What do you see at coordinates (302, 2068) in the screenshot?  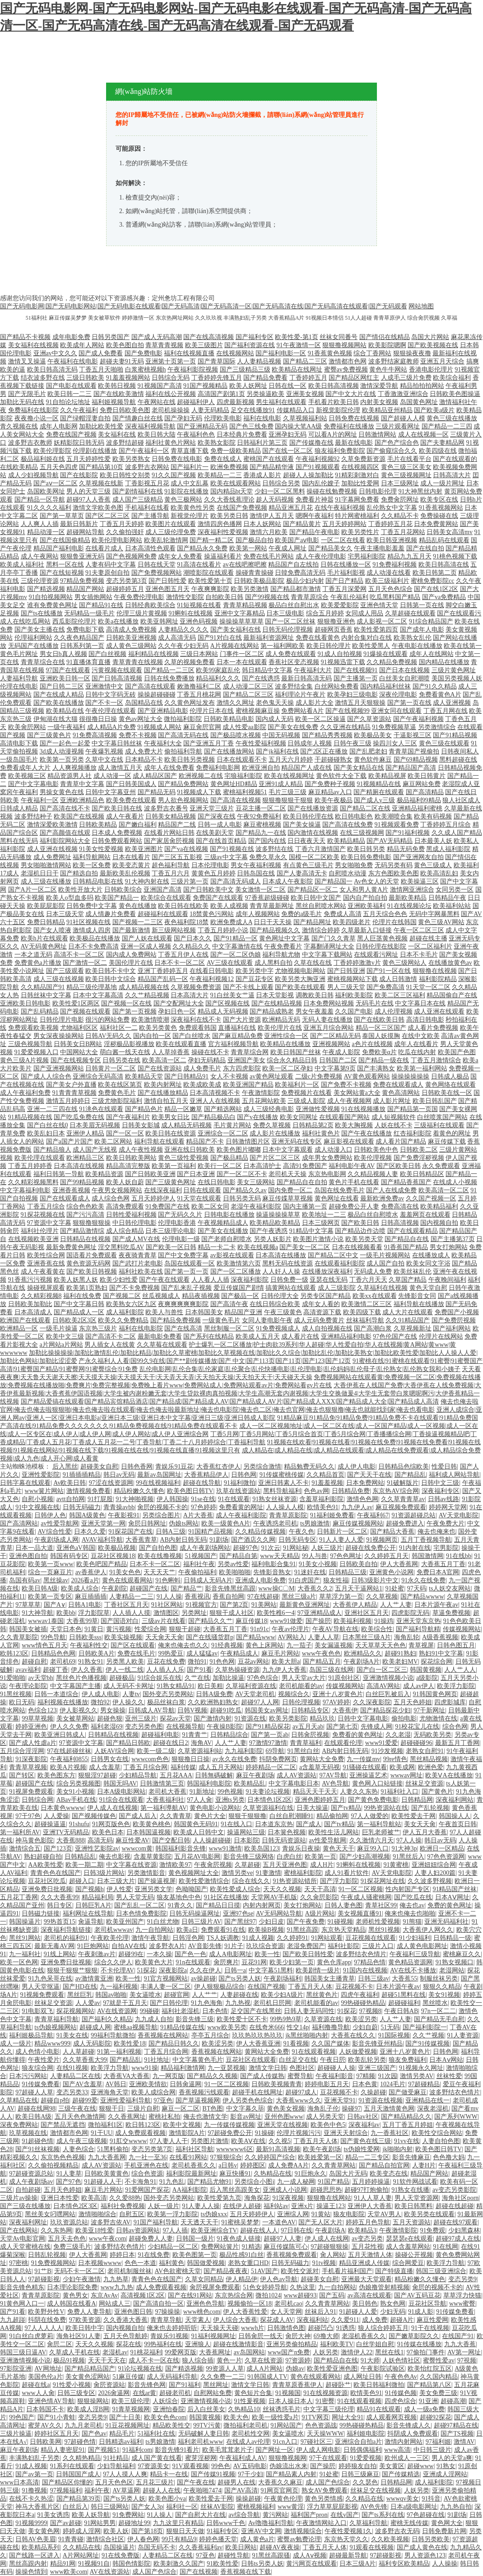 I see `色图社区` at bounding box center [302, 2068].